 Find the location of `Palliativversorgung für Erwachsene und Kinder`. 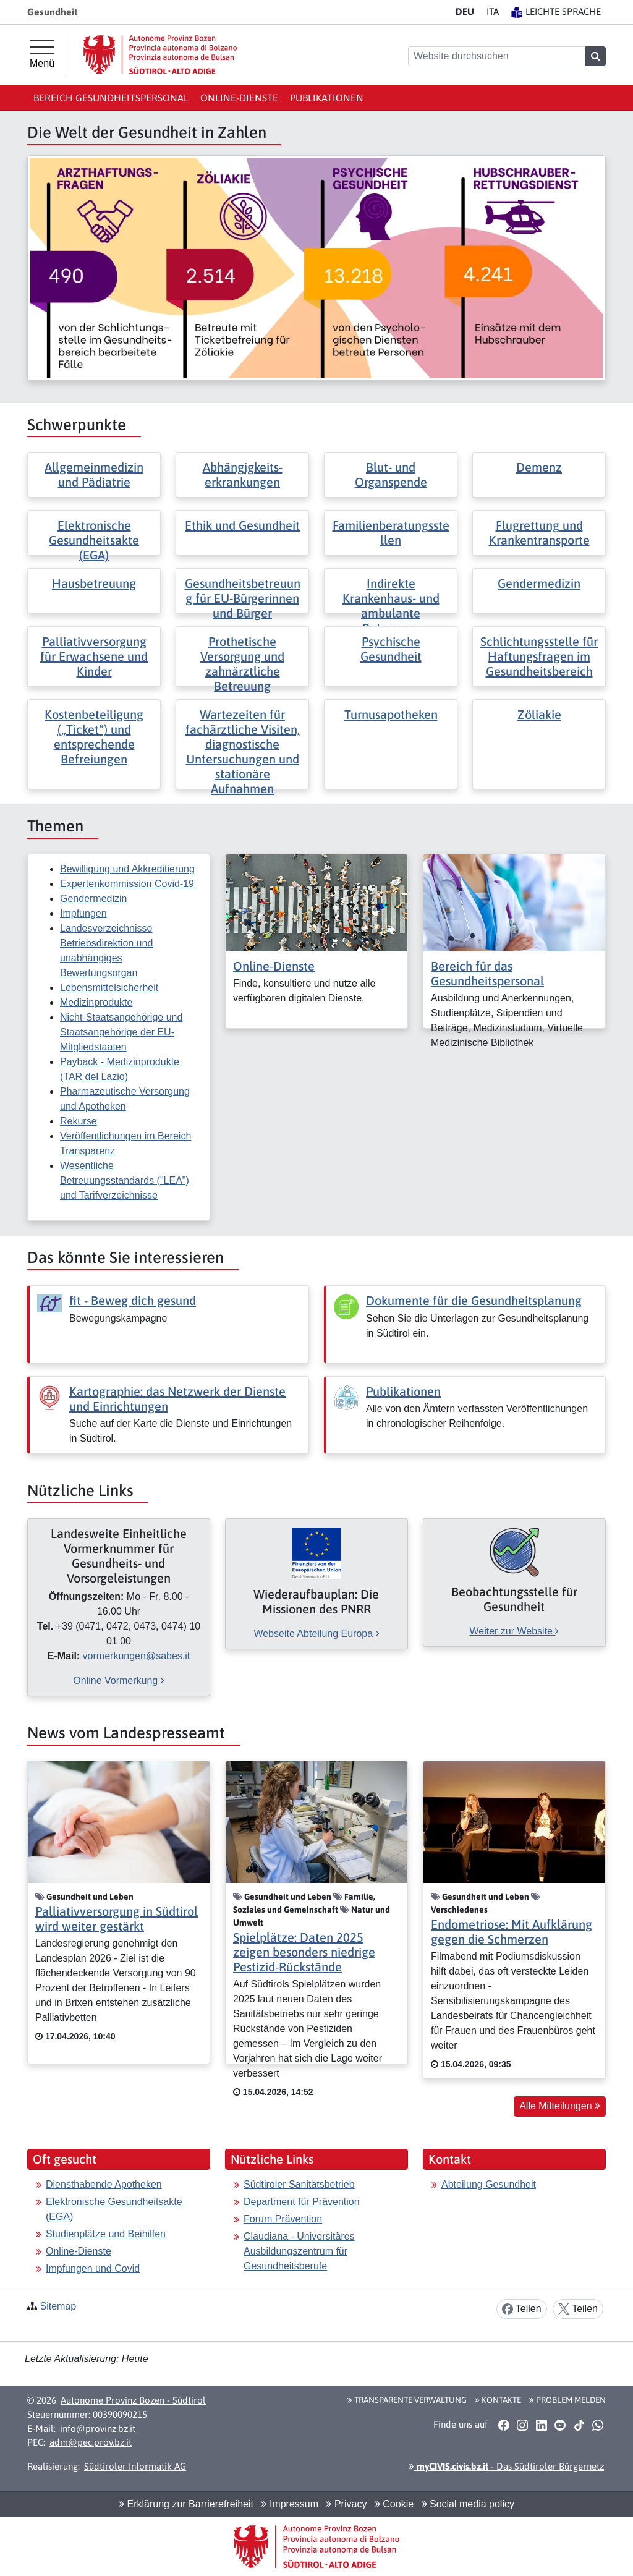

Palliativversorgung für Erwachsene und Kinder is located at coordinates (94, 656).